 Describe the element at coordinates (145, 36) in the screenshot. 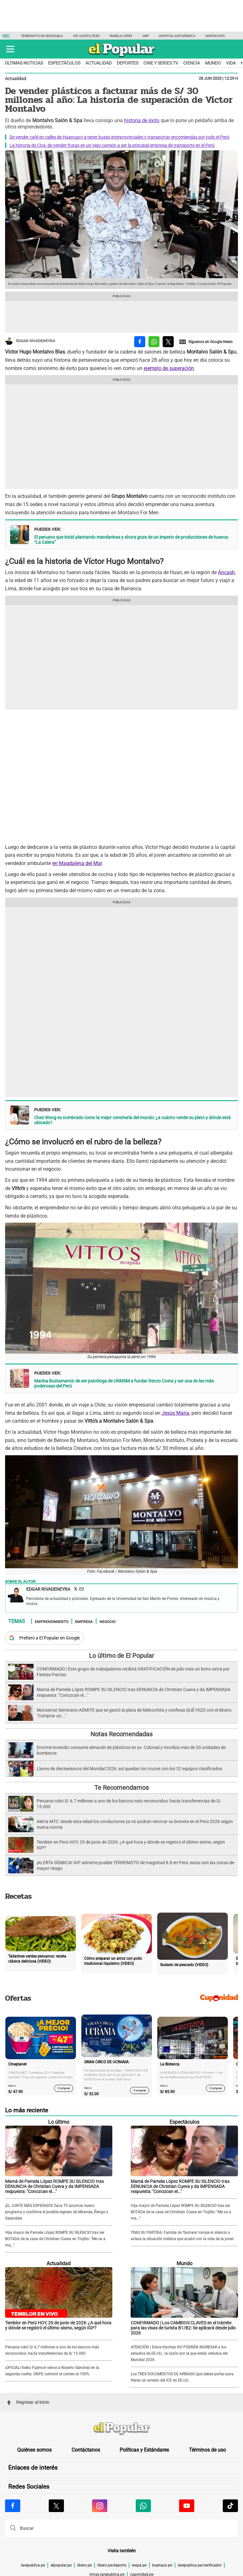

I see `ONP` at that location.